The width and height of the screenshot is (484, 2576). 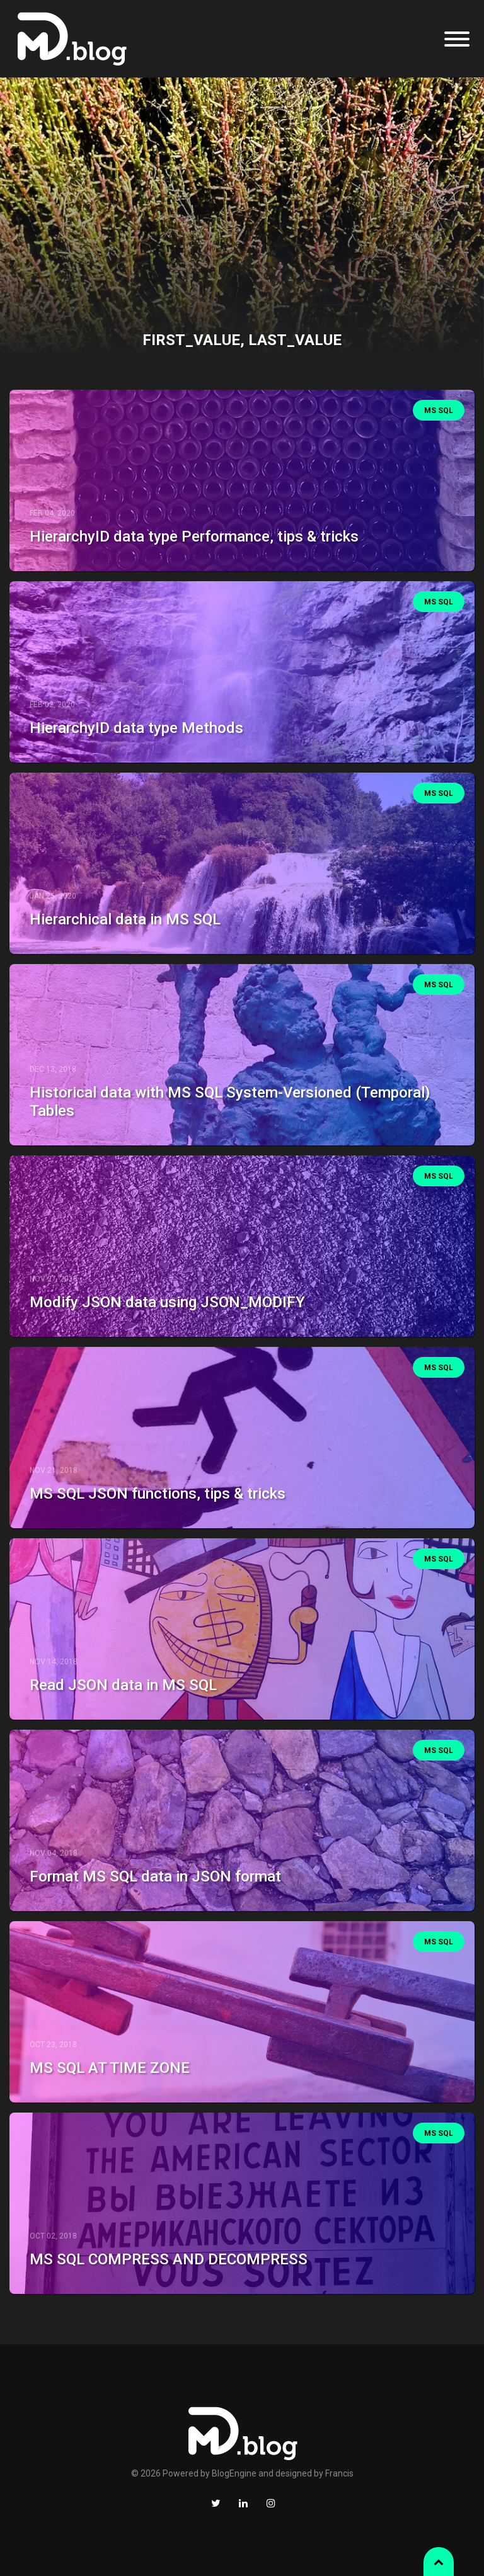 What do you see at coordinates (194, 536) in the screenshot?
I see `HierarchyID data type Performance, tips & tricks` at bounding box center [194, 536].